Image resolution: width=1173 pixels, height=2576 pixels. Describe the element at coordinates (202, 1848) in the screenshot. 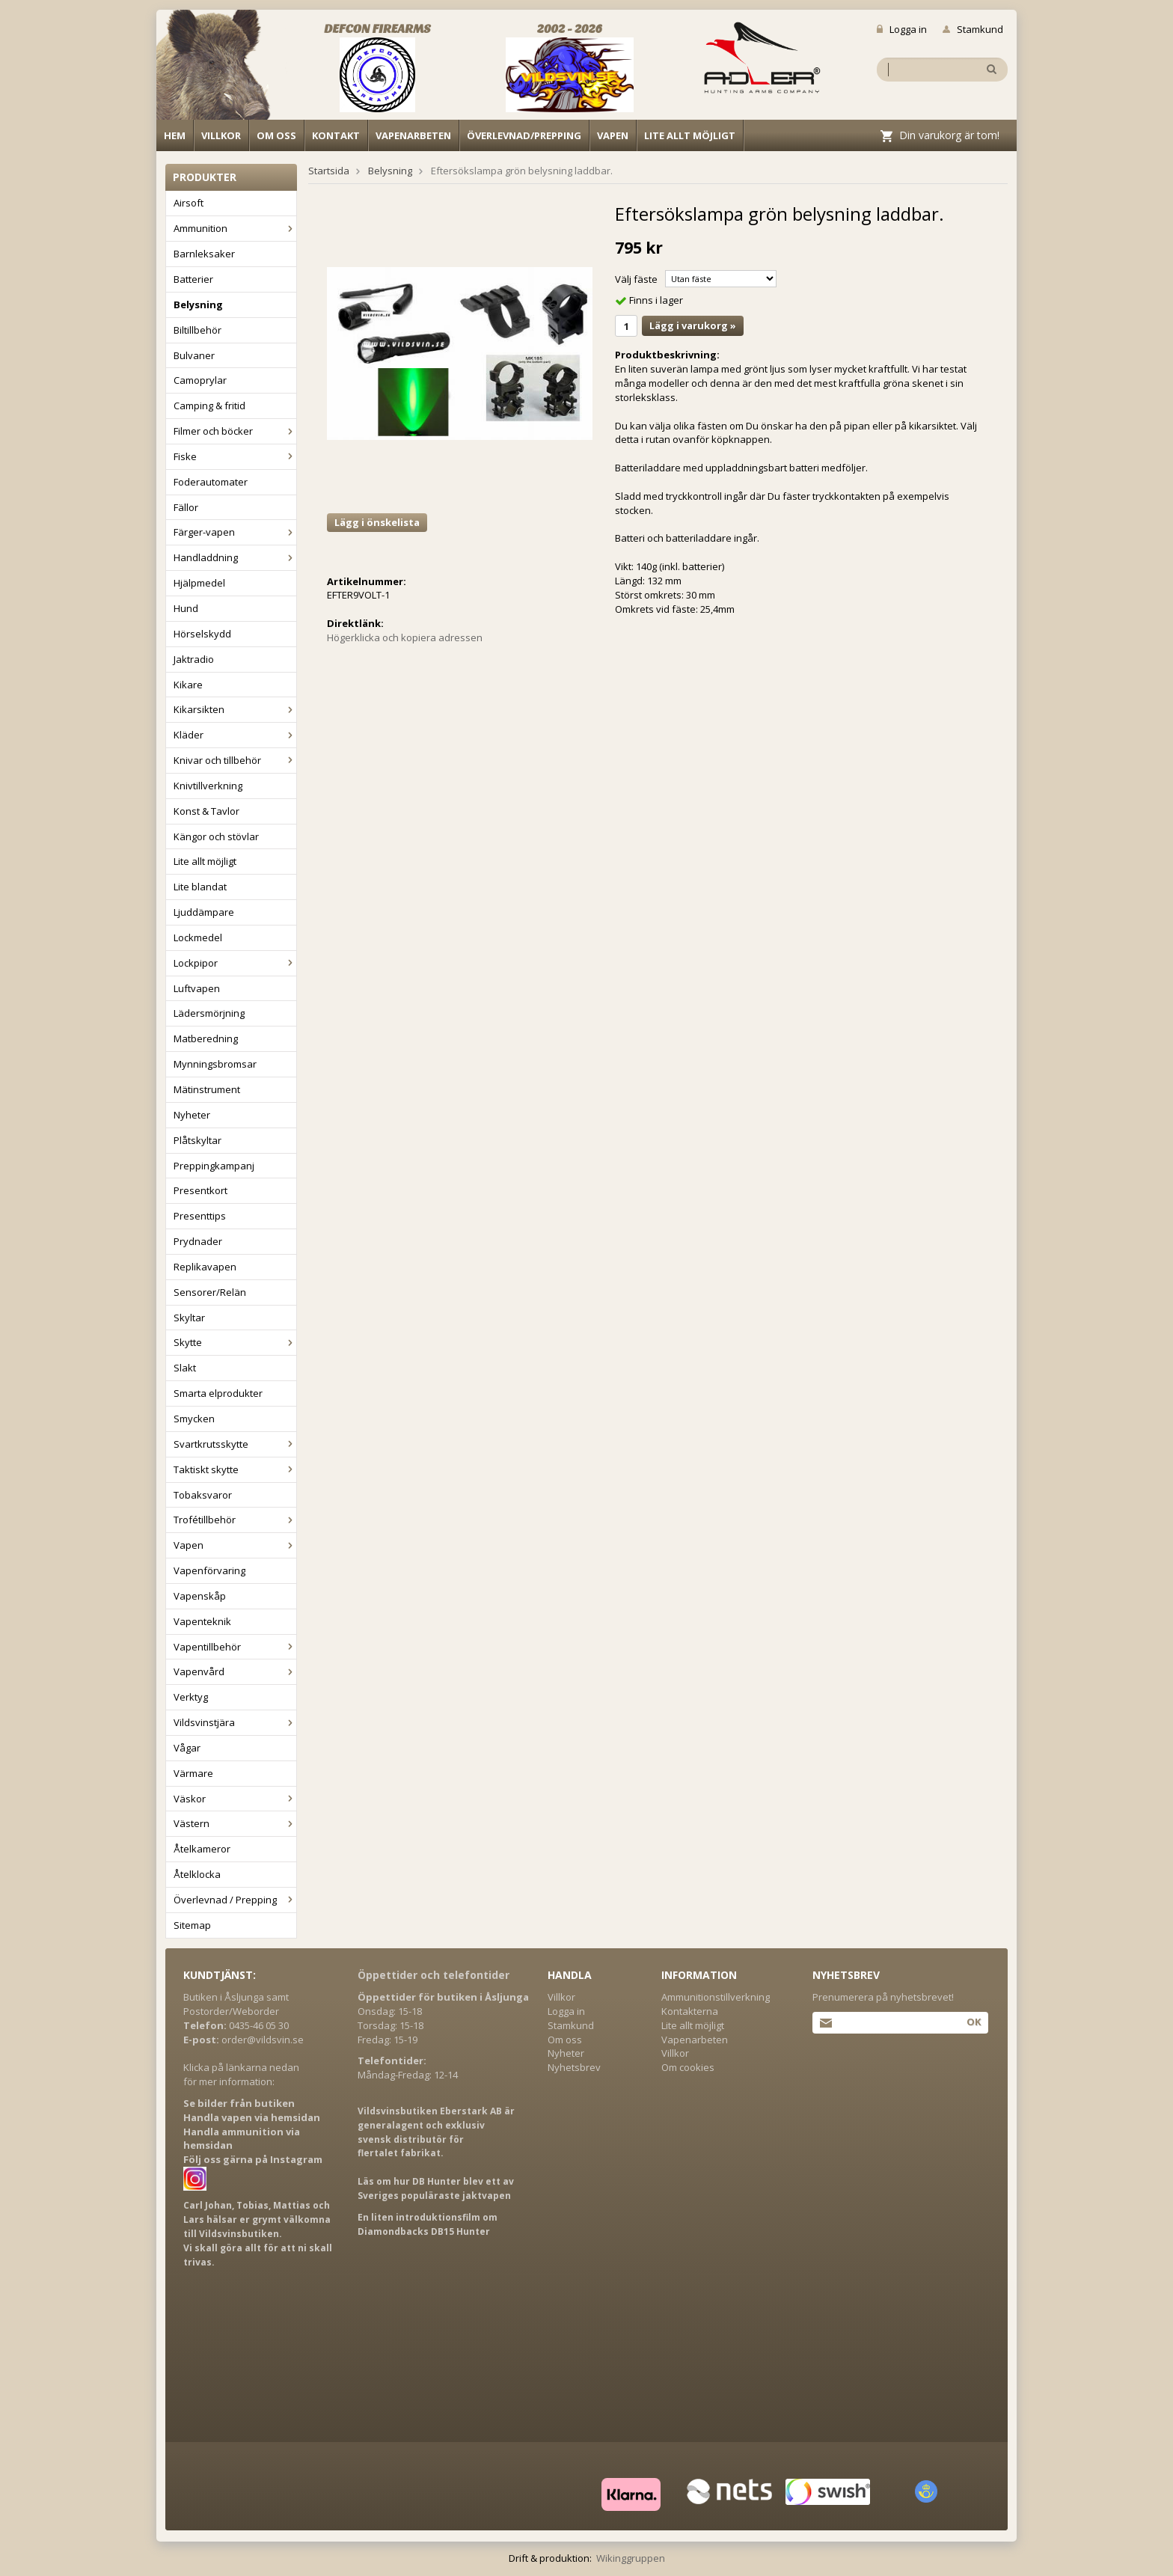

I see `Åtelkameror` at that location.